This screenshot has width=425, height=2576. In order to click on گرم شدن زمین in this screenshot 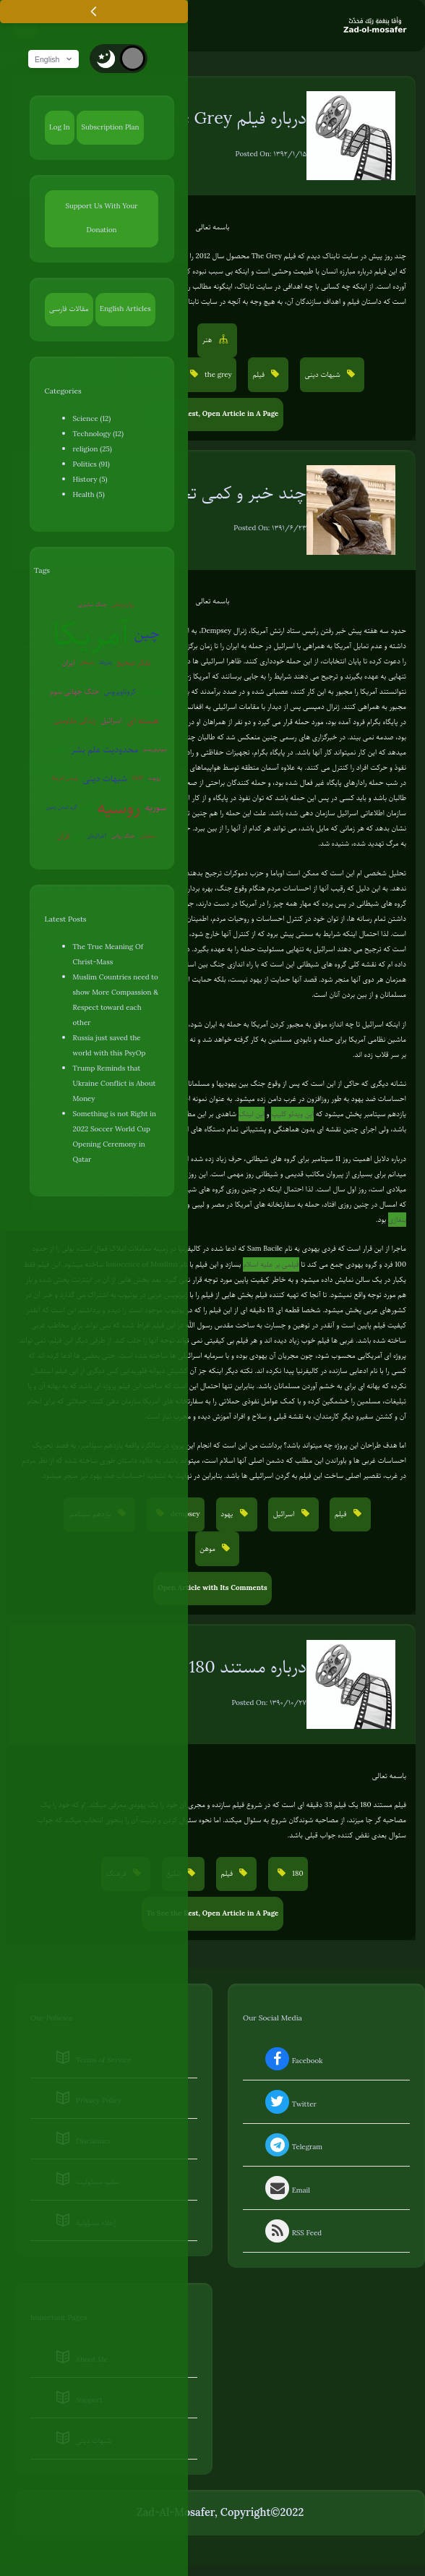, I will do `click(61, 807)`.